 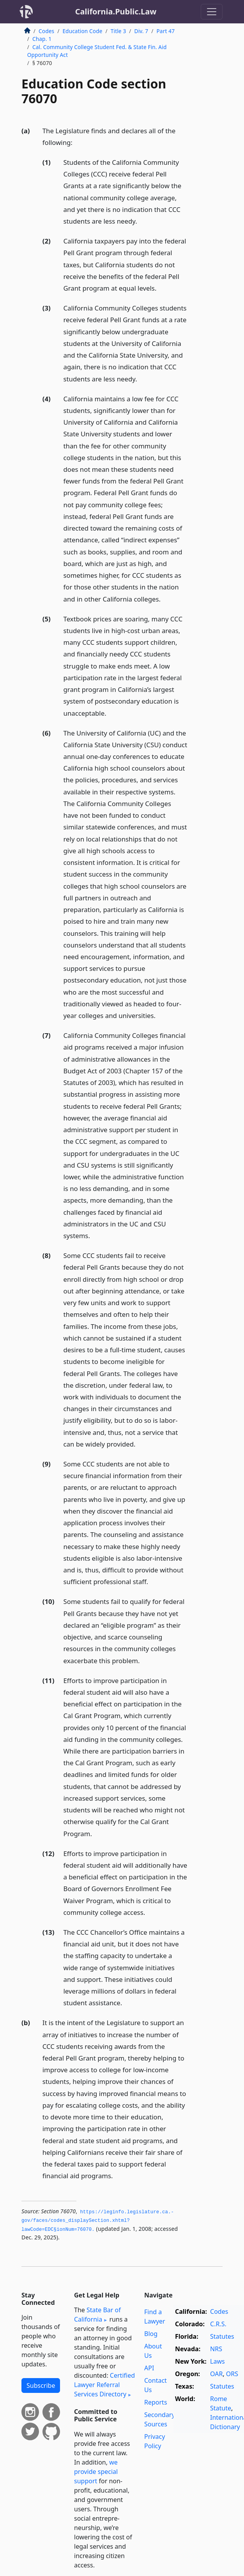 I want to click on OAR, so click(x=216, y=2374).